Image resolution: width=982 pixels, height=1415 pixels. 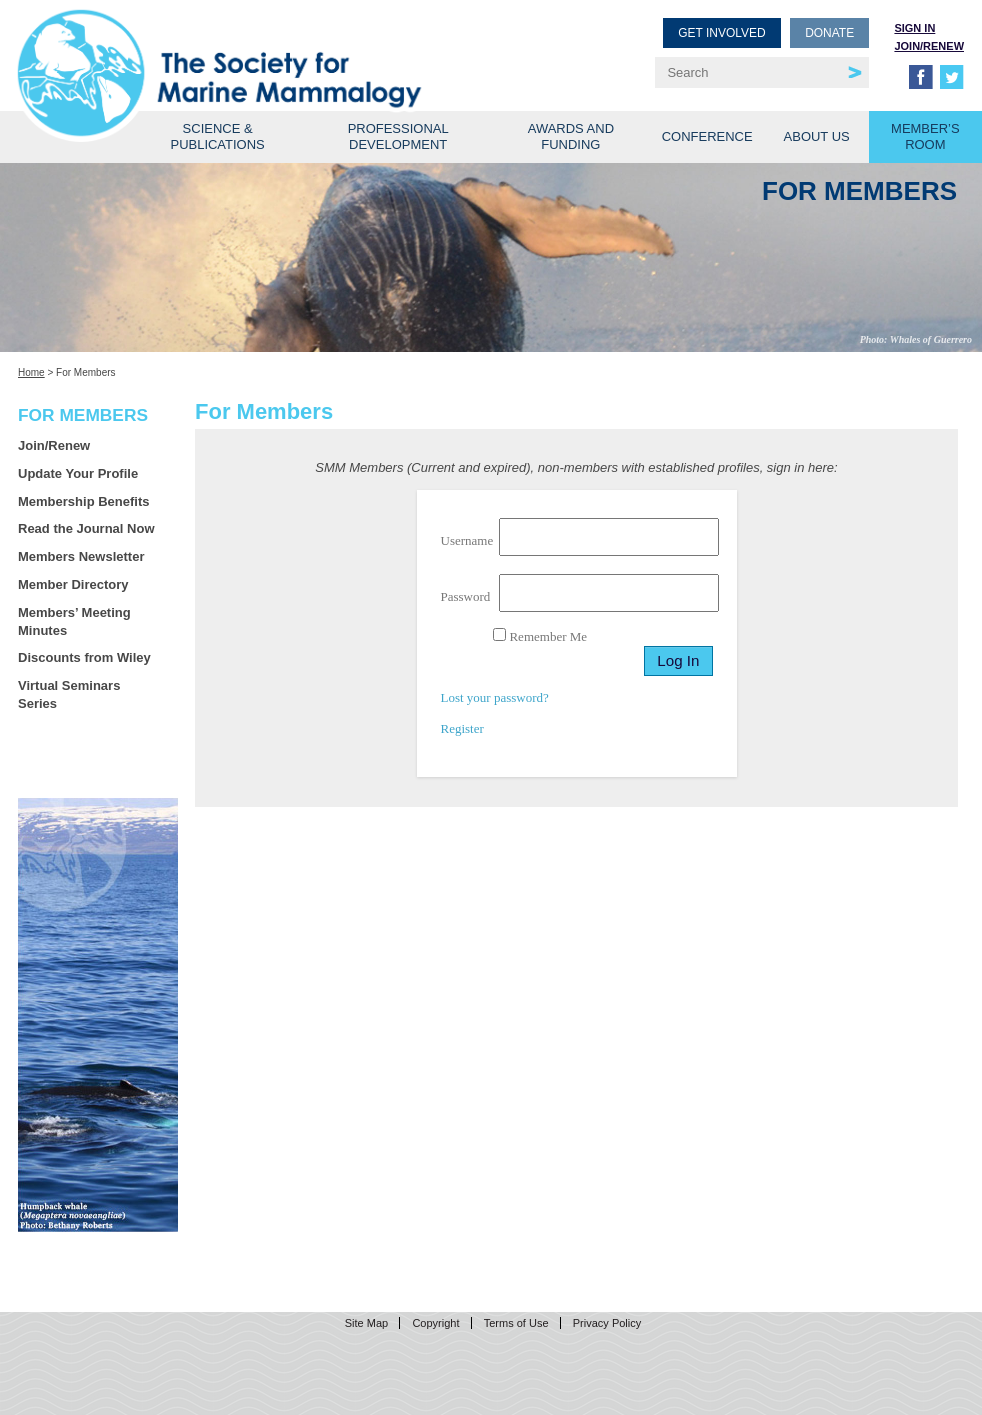 What do you see at coordinates (73, 584) in the screenshot?
I see `Member Directory` at bounding box center [73, 584].